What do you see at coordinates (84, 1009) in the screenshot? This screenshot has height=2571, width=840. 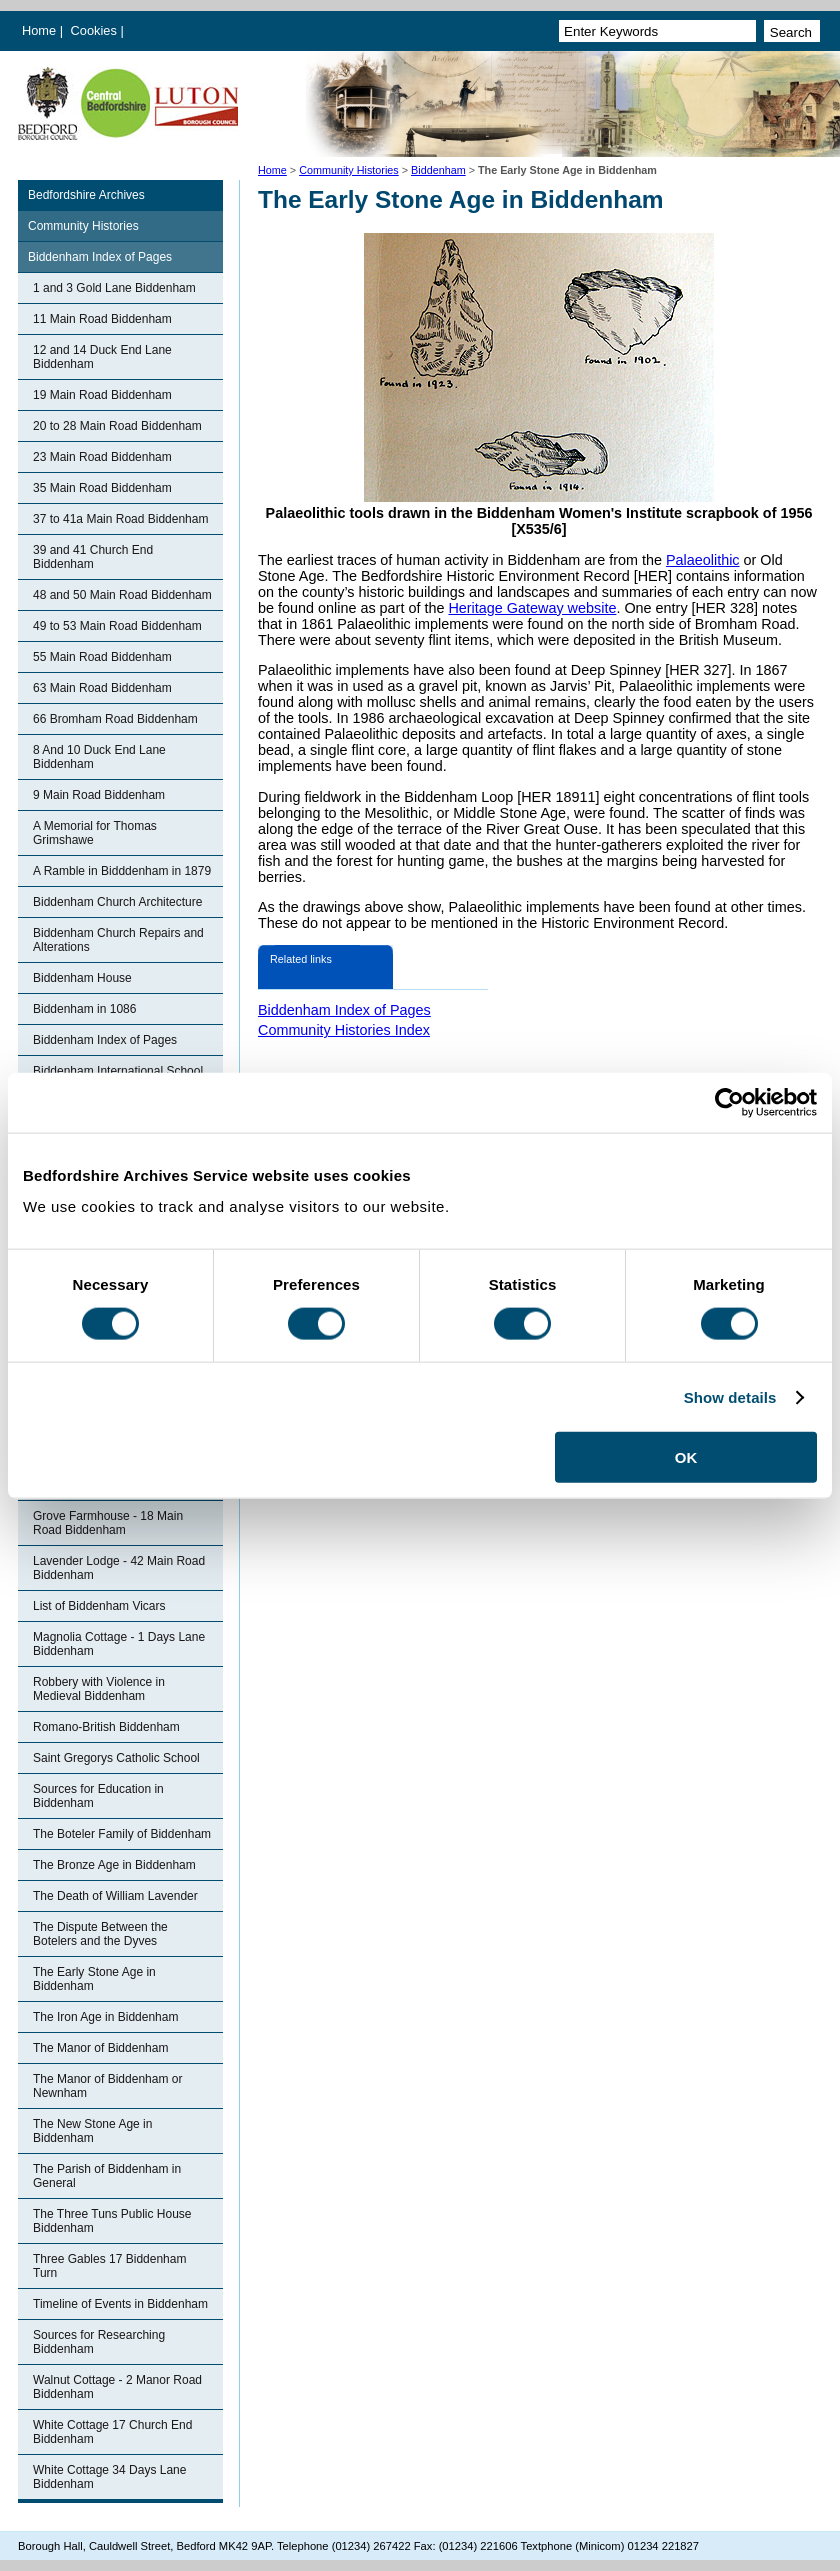 I see `Biddenham in 1086` at bounding box center [84, 1009].